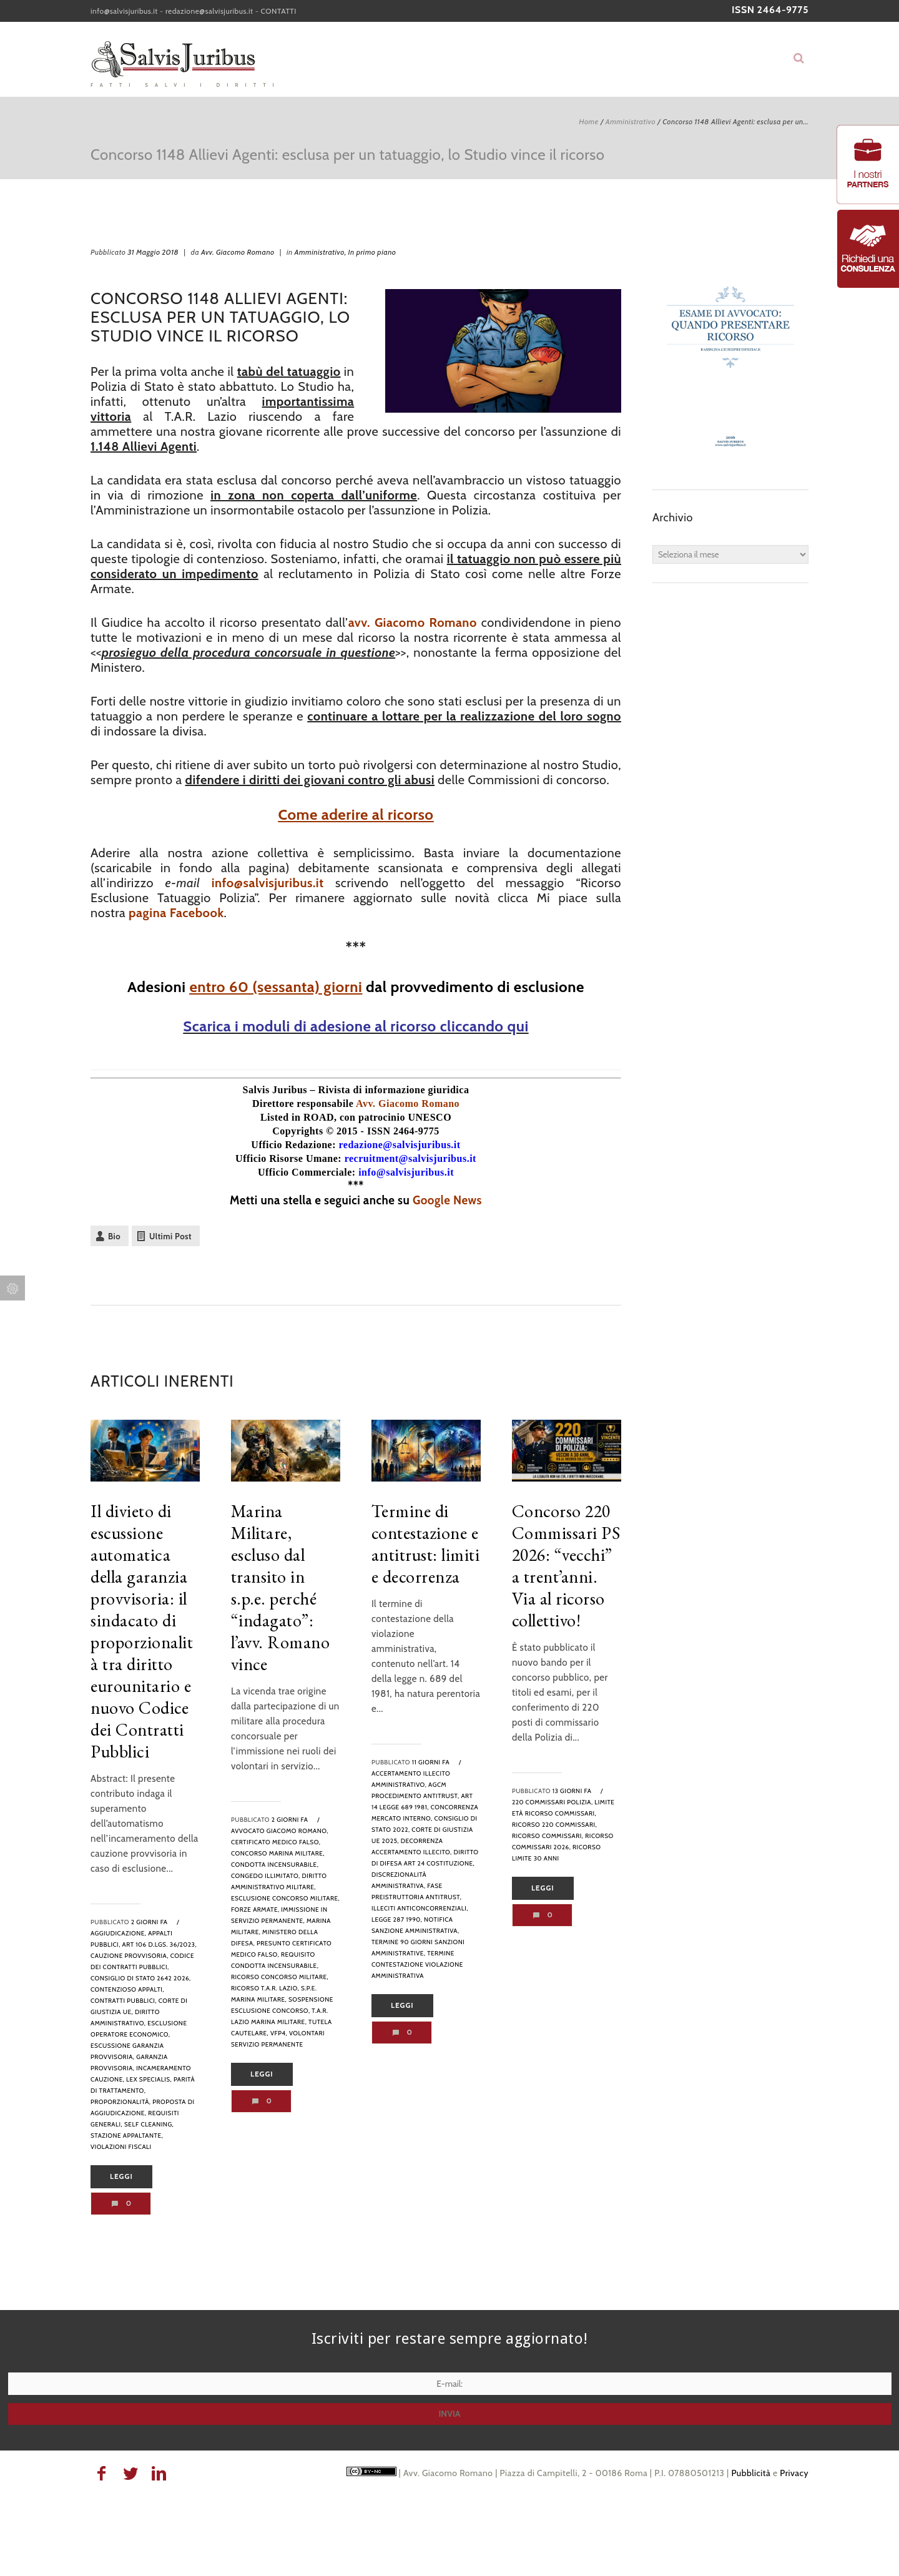  What do you see at coordinates (554, 1825) in the screenshot?
I see `ricorso 220 commissari,` at bounding box center [554, 1825].